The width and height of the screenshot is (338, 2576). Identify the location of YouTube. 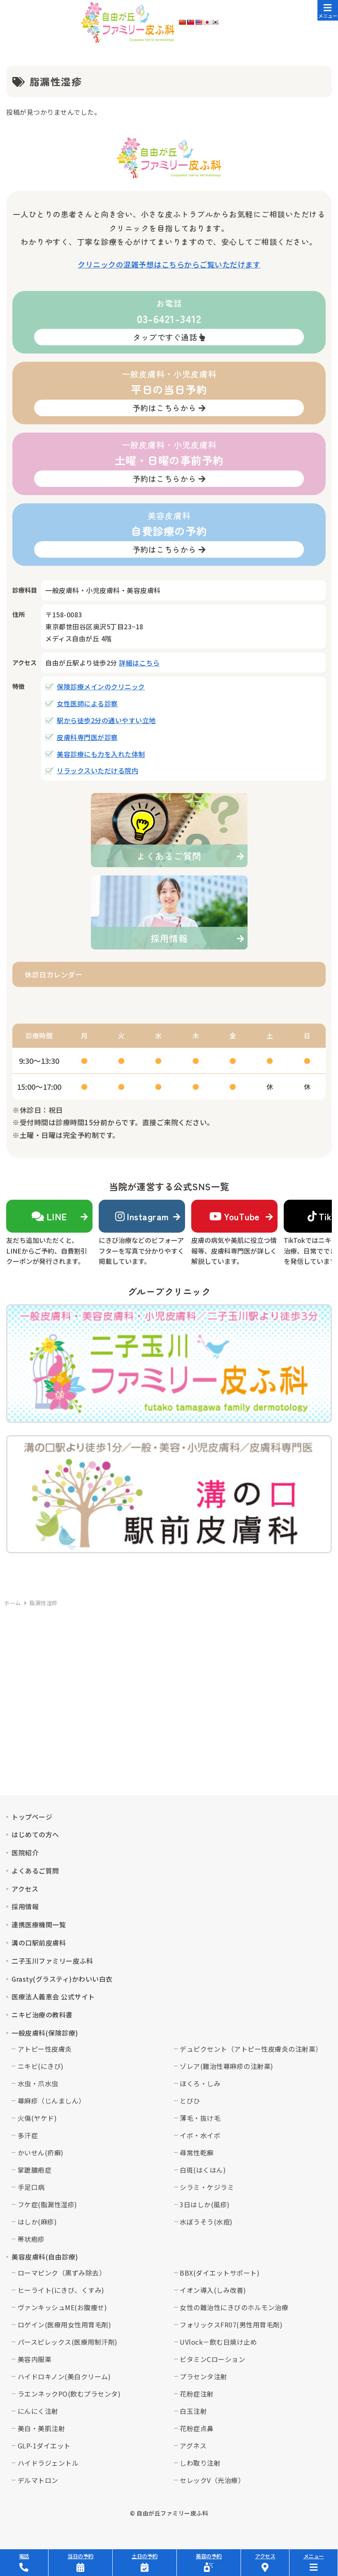
(234, 1216).